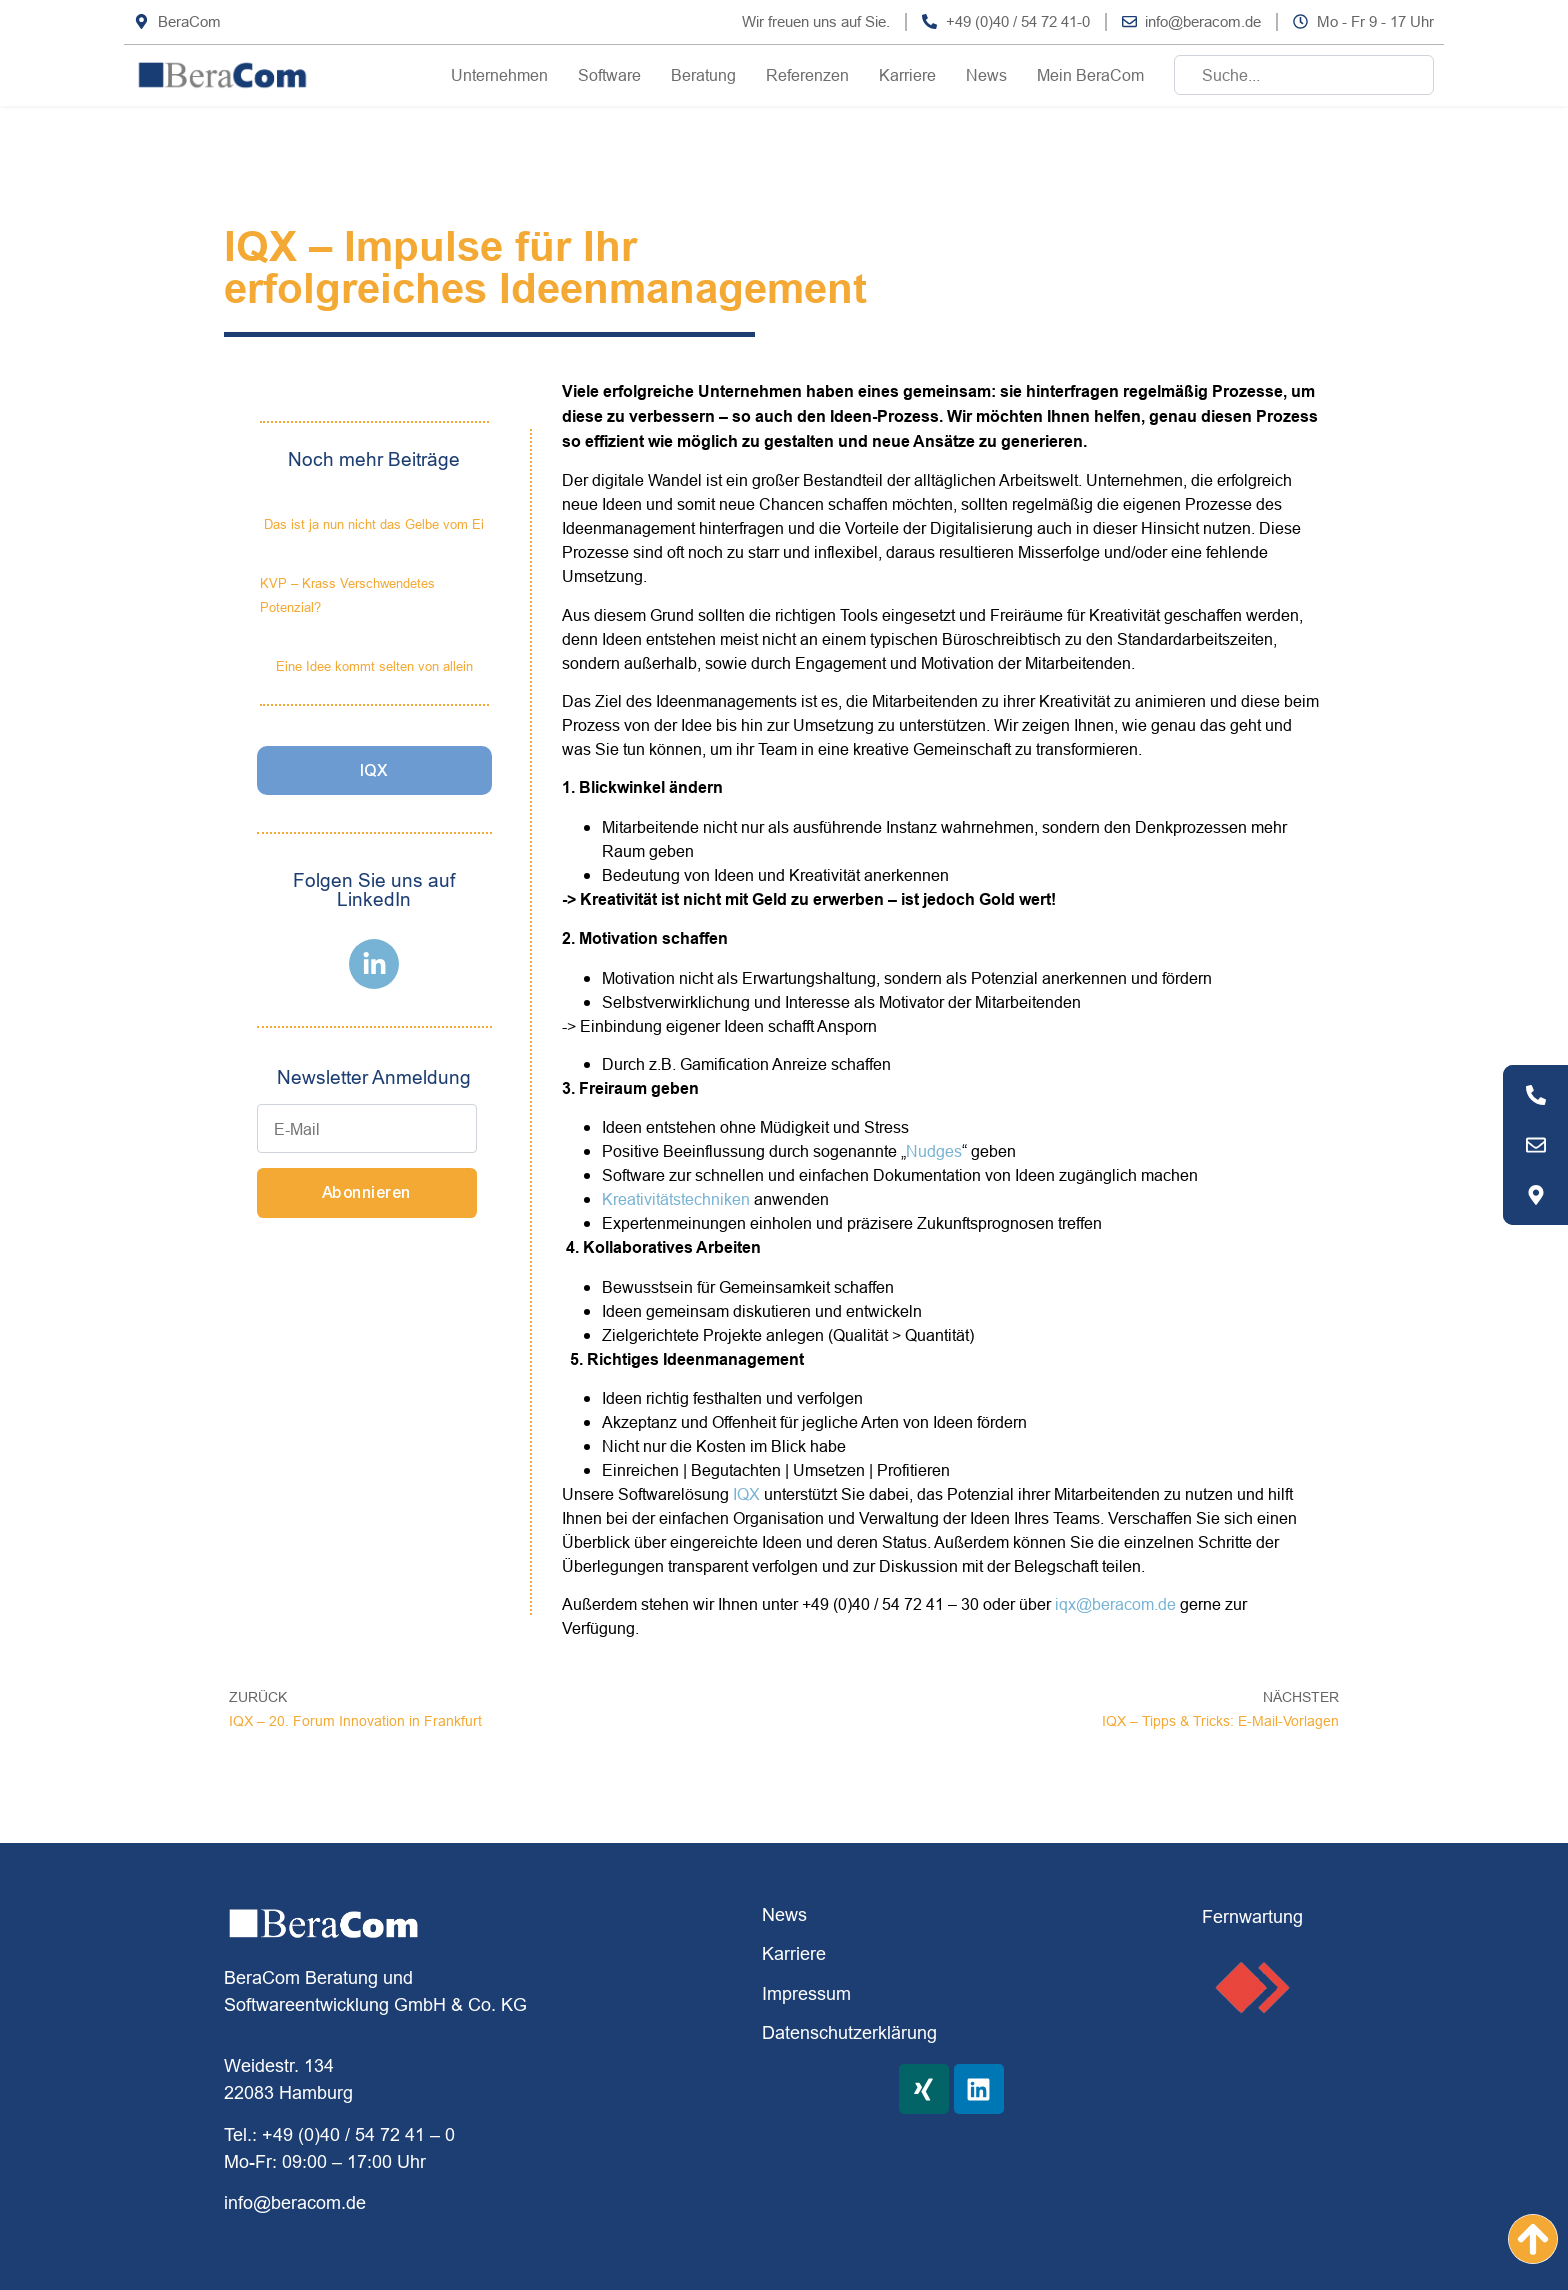  What do you see at coordinates (746, 1494) in the screenshot?
I see `IQX` at bounding box center [746, 1494].